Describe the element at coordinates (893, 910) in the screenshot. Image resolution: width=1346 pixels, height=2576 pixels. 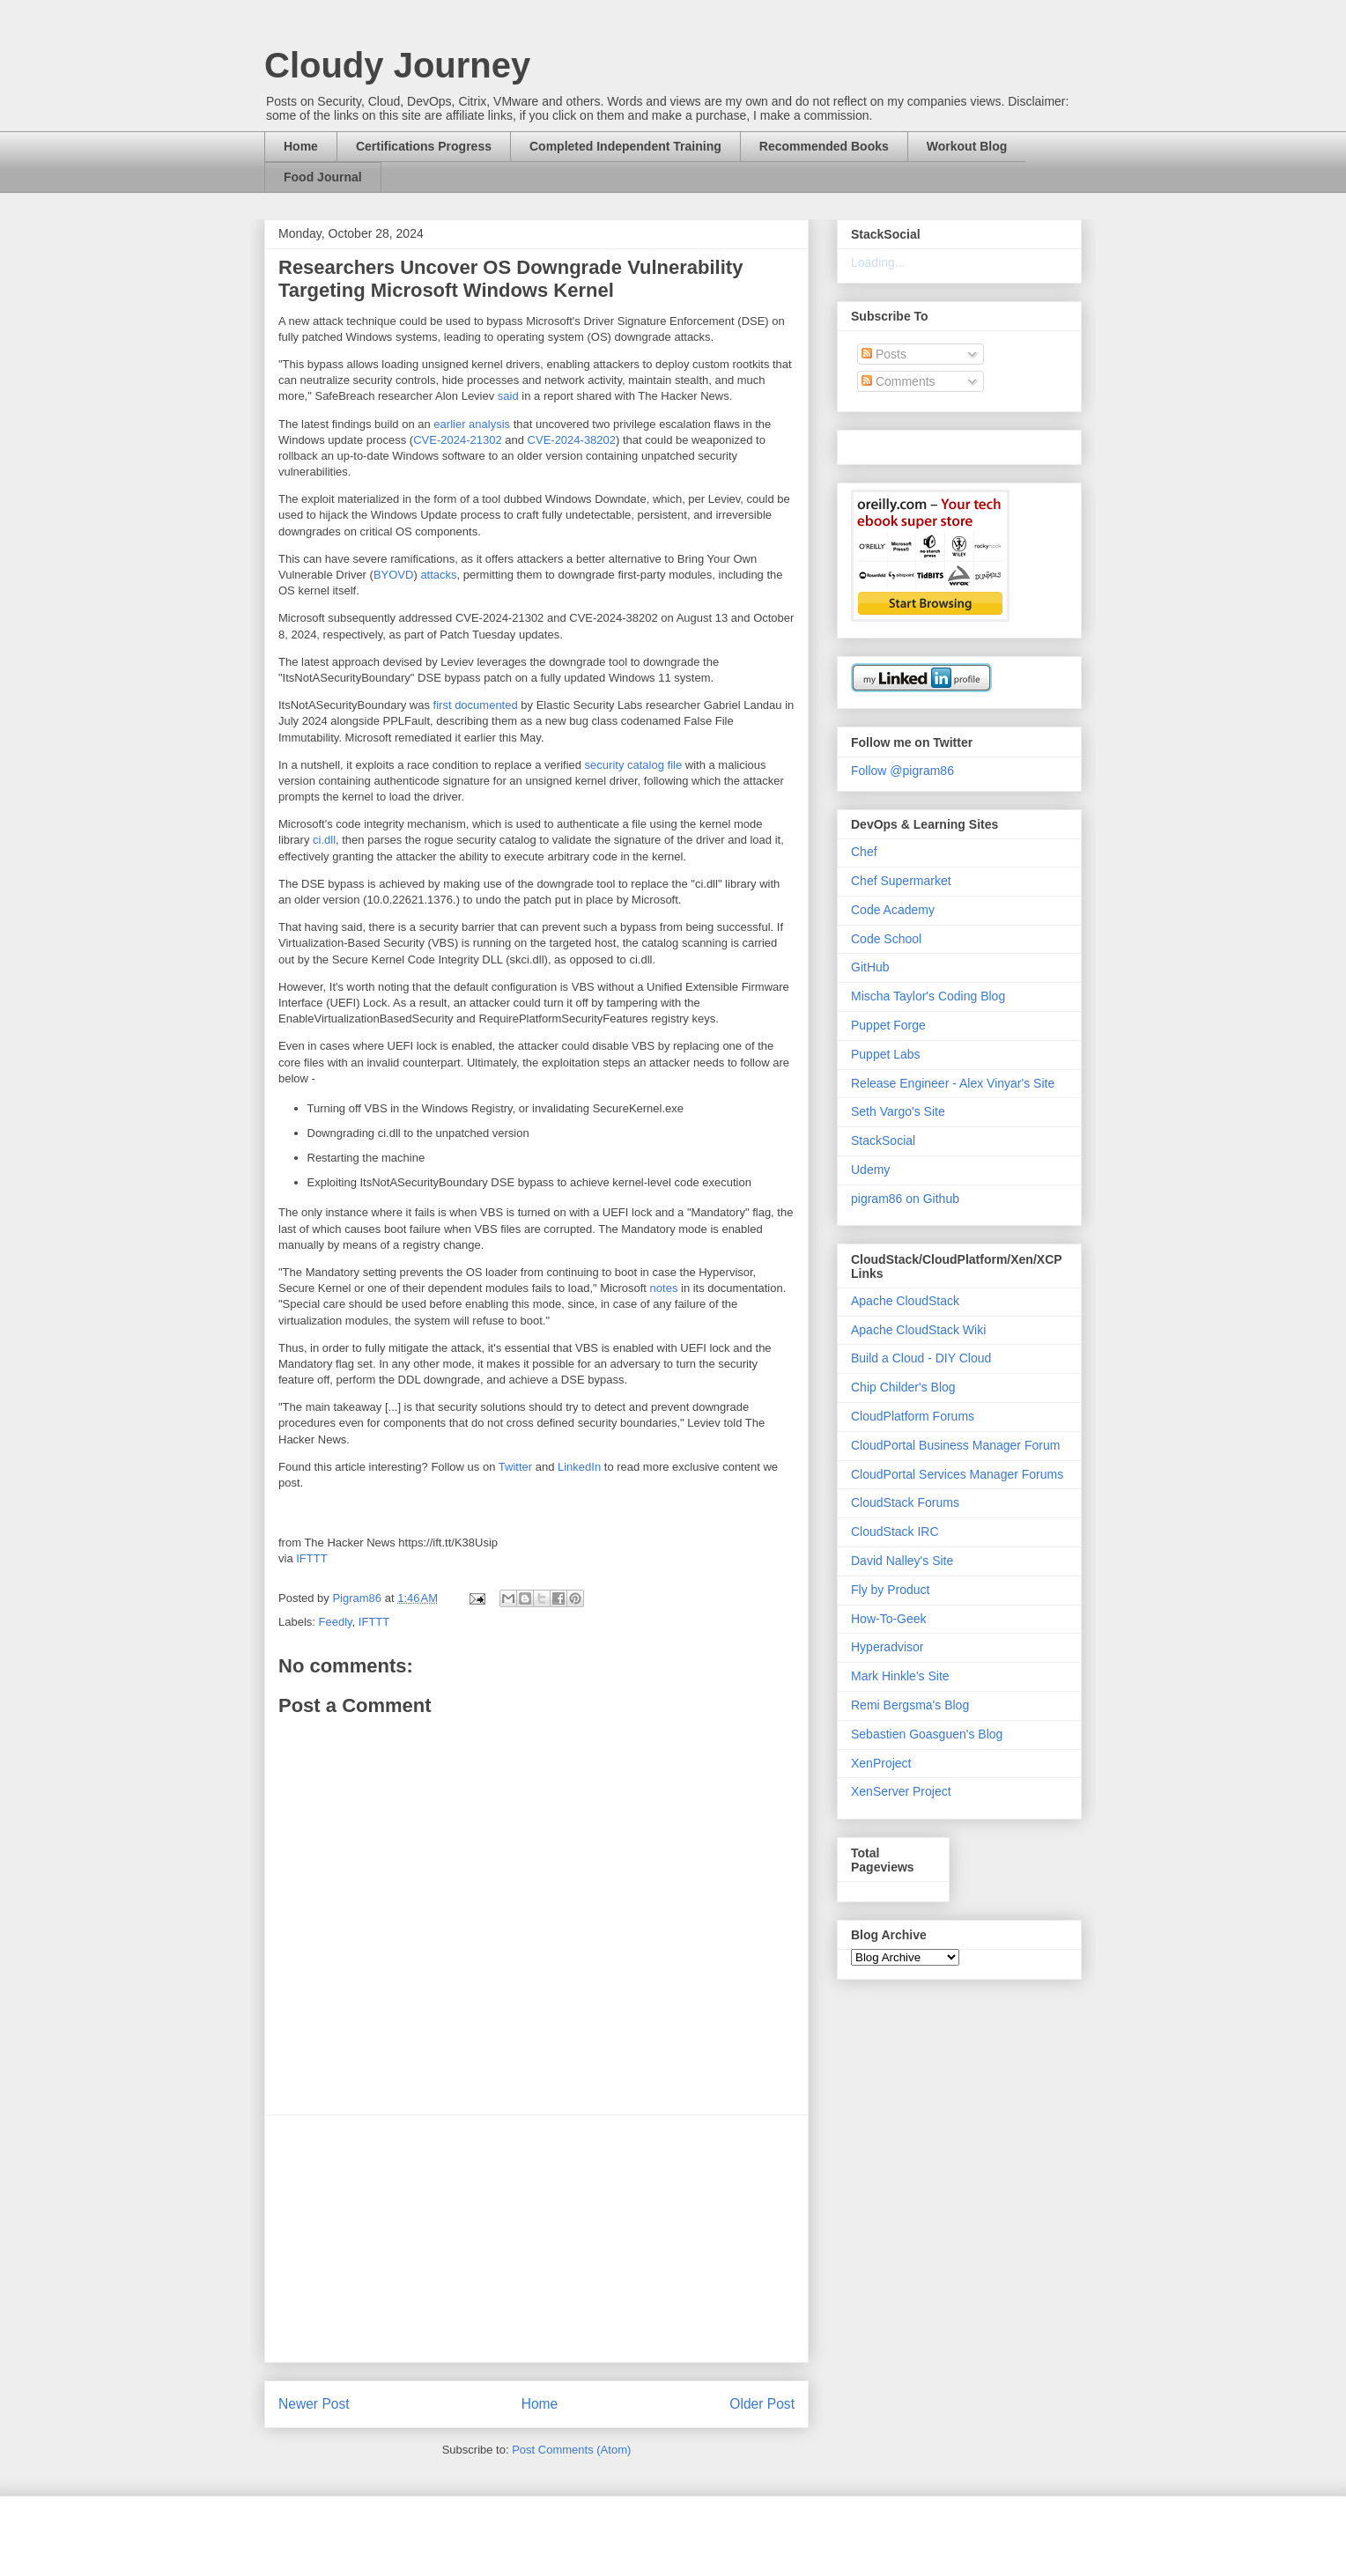
I see `Code Academy` at that location.